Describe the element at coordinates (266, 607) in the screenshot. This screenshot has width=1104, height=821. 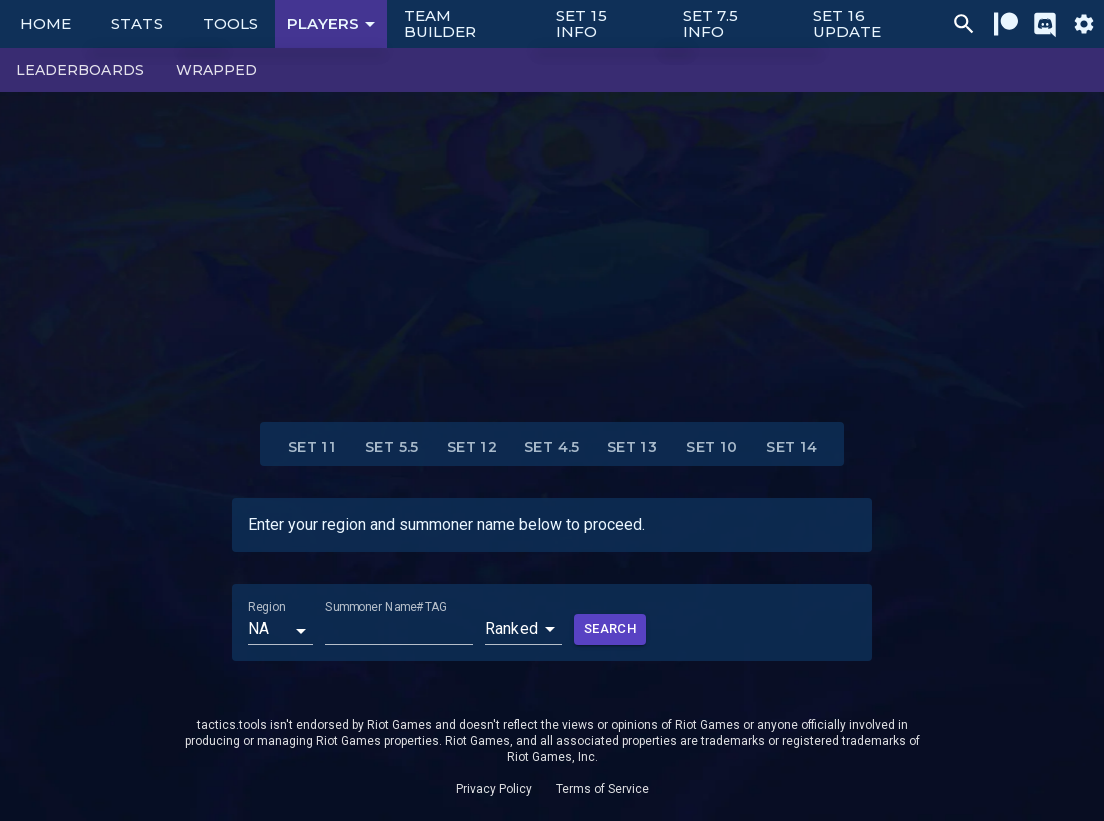
I see `Region` at that location.